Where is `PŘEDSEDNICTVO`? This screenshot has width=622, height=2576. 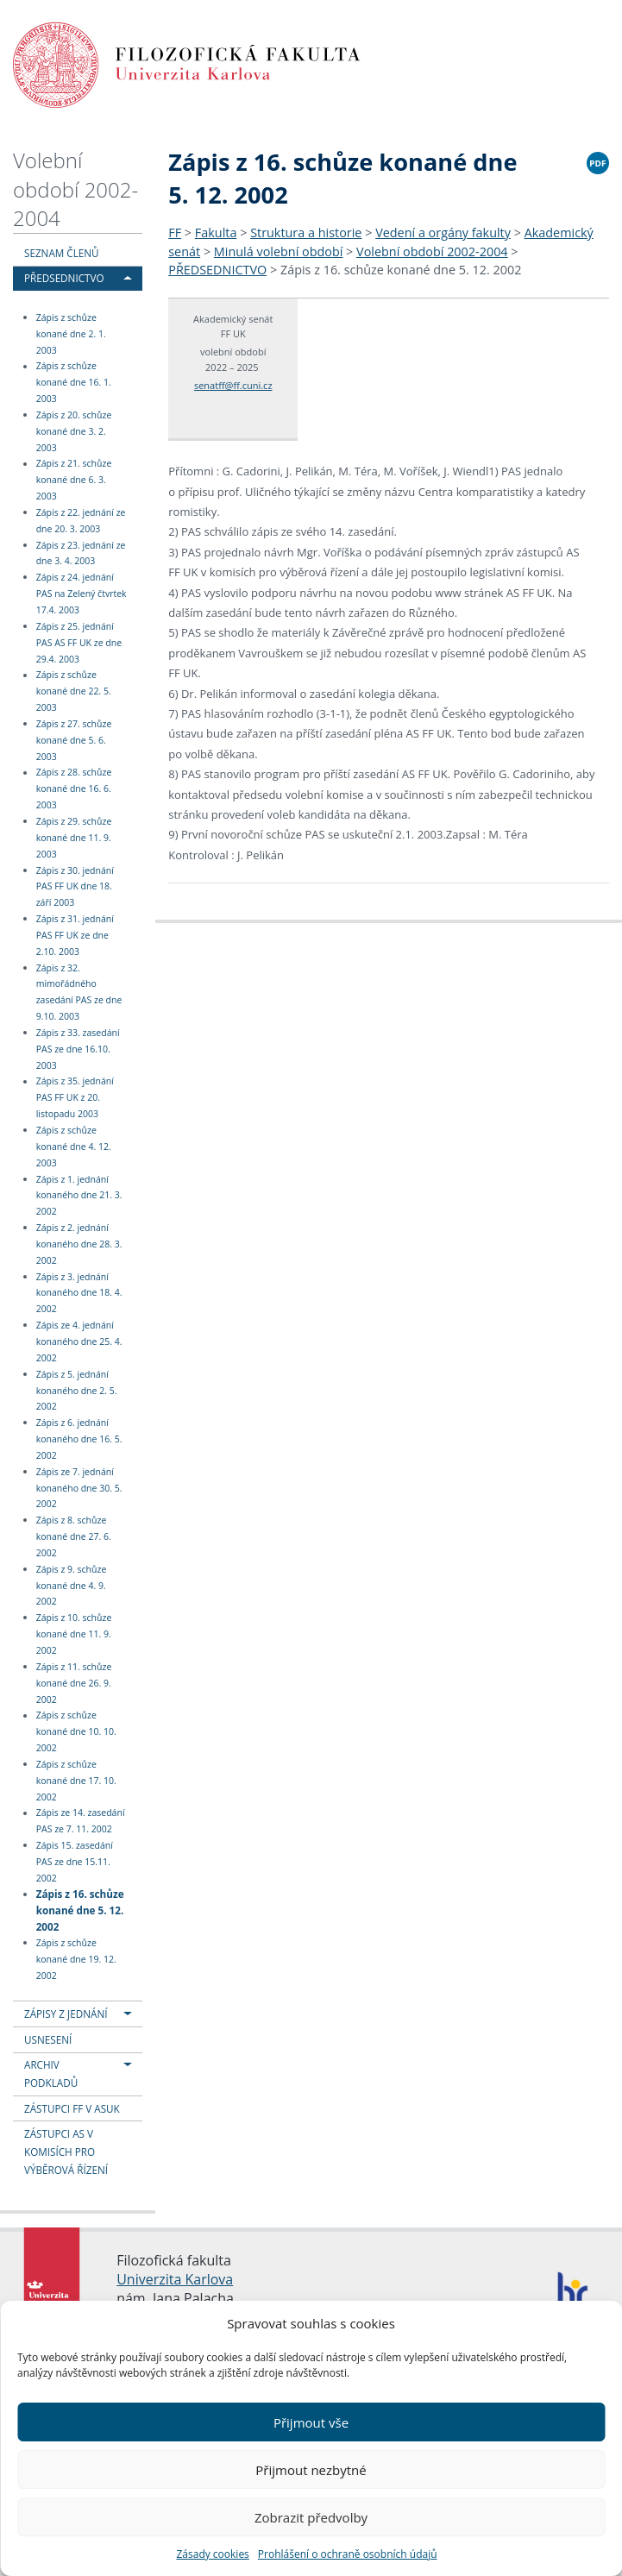
PŘEDSEDNICTVO is located at coordinates (64, 278).